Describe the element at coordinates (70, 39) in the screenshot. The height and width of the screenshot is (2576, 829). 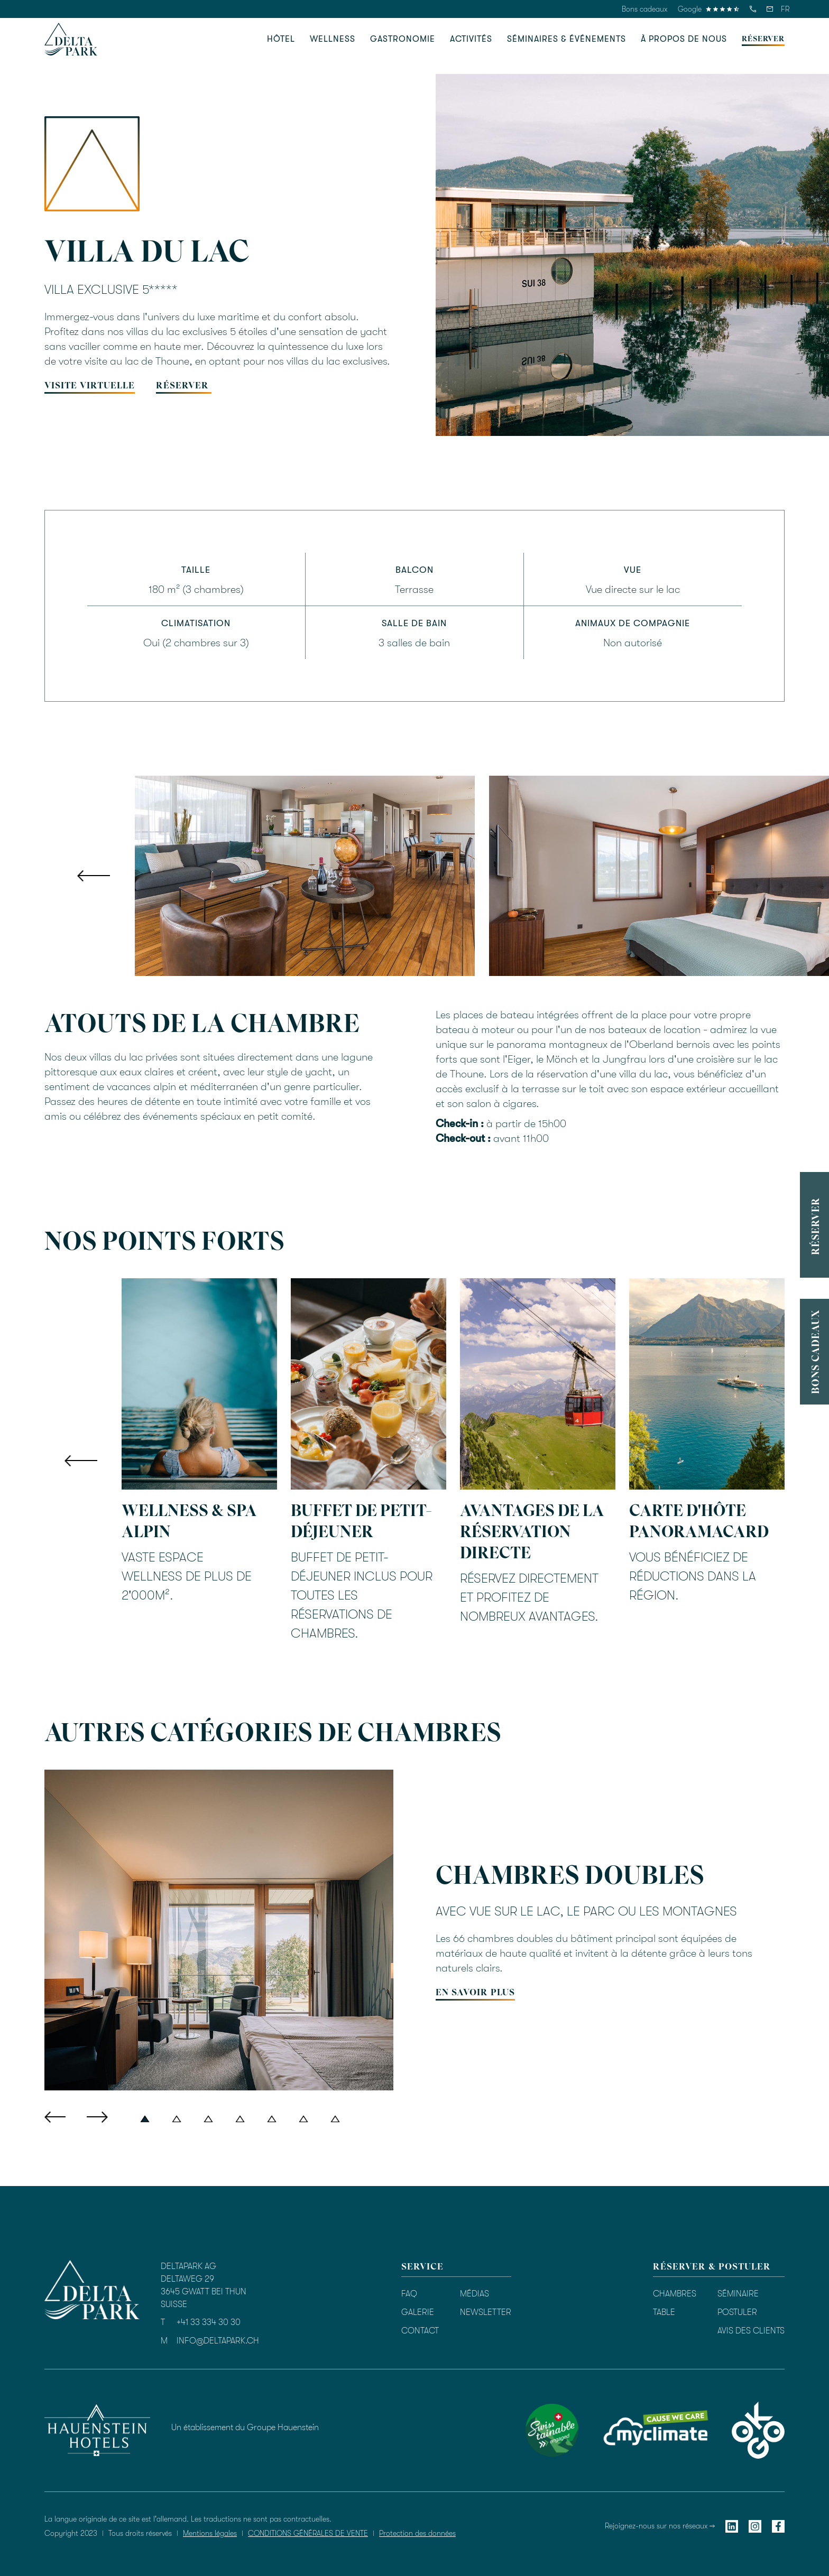
I see `[homepage]` at that location.